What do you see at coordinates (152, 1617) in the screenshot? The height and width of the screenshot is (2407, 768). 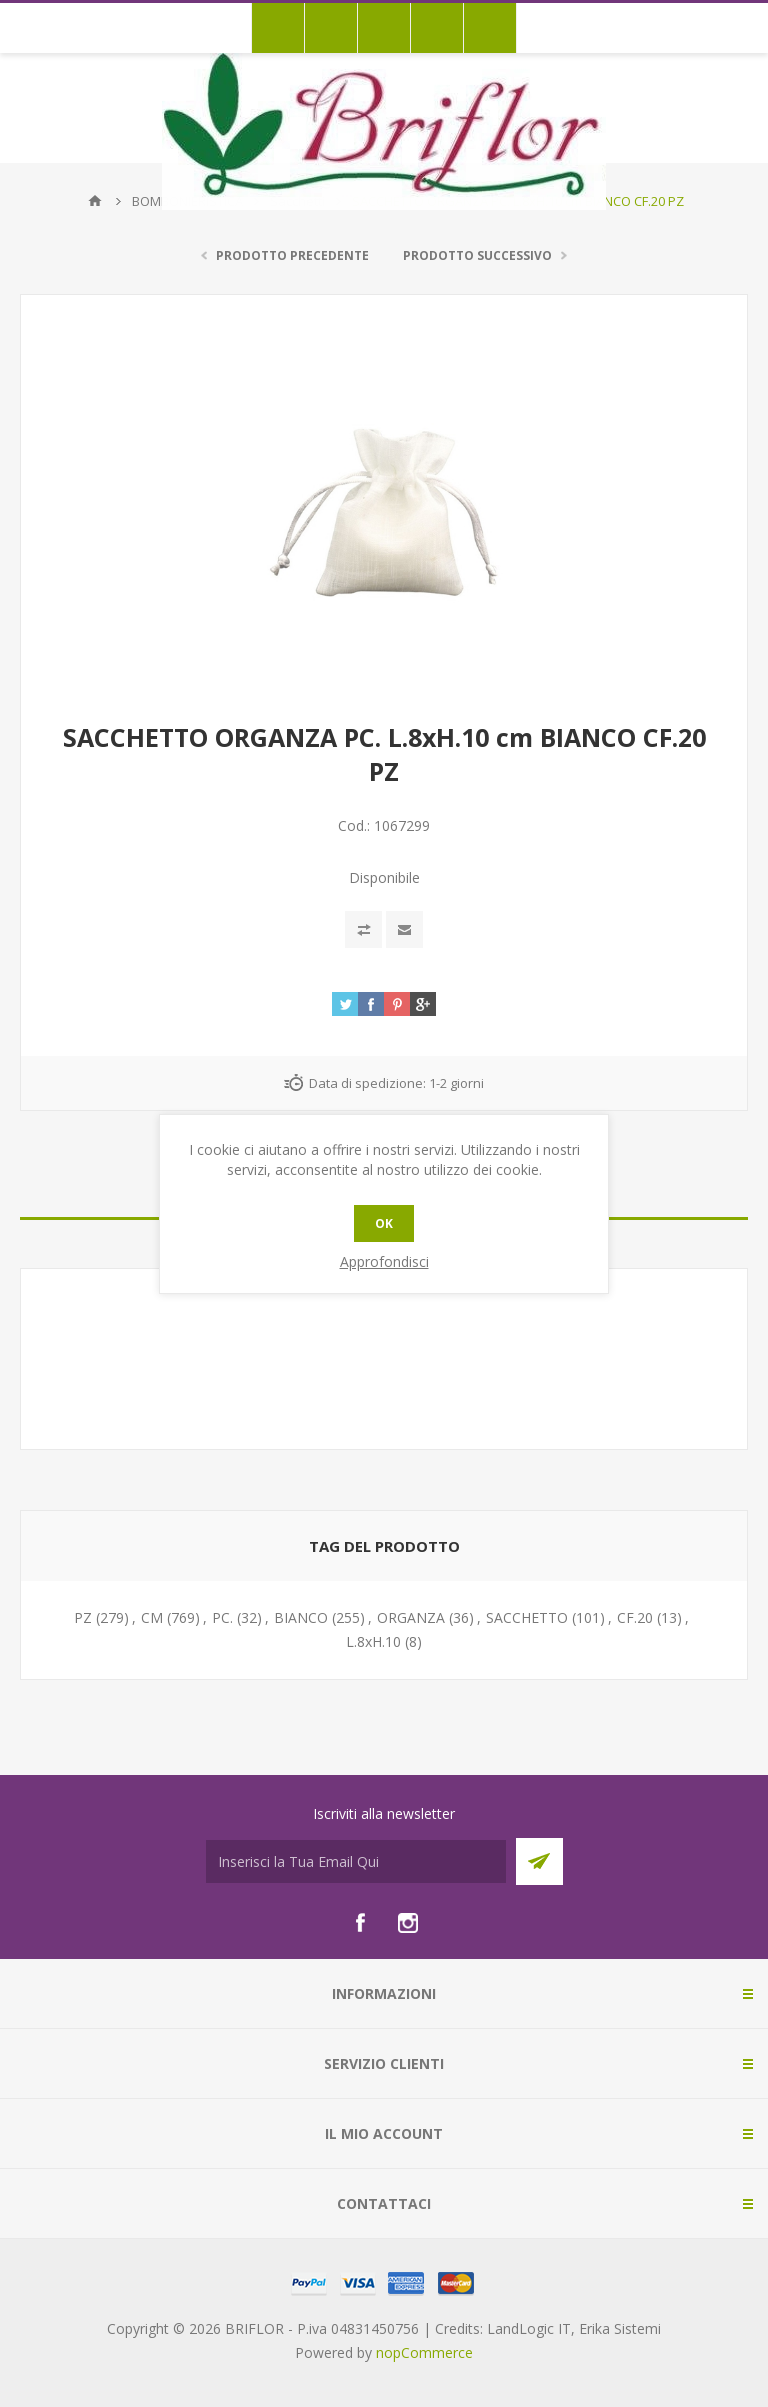 I see `CM` at bounding box center [152, 1617].